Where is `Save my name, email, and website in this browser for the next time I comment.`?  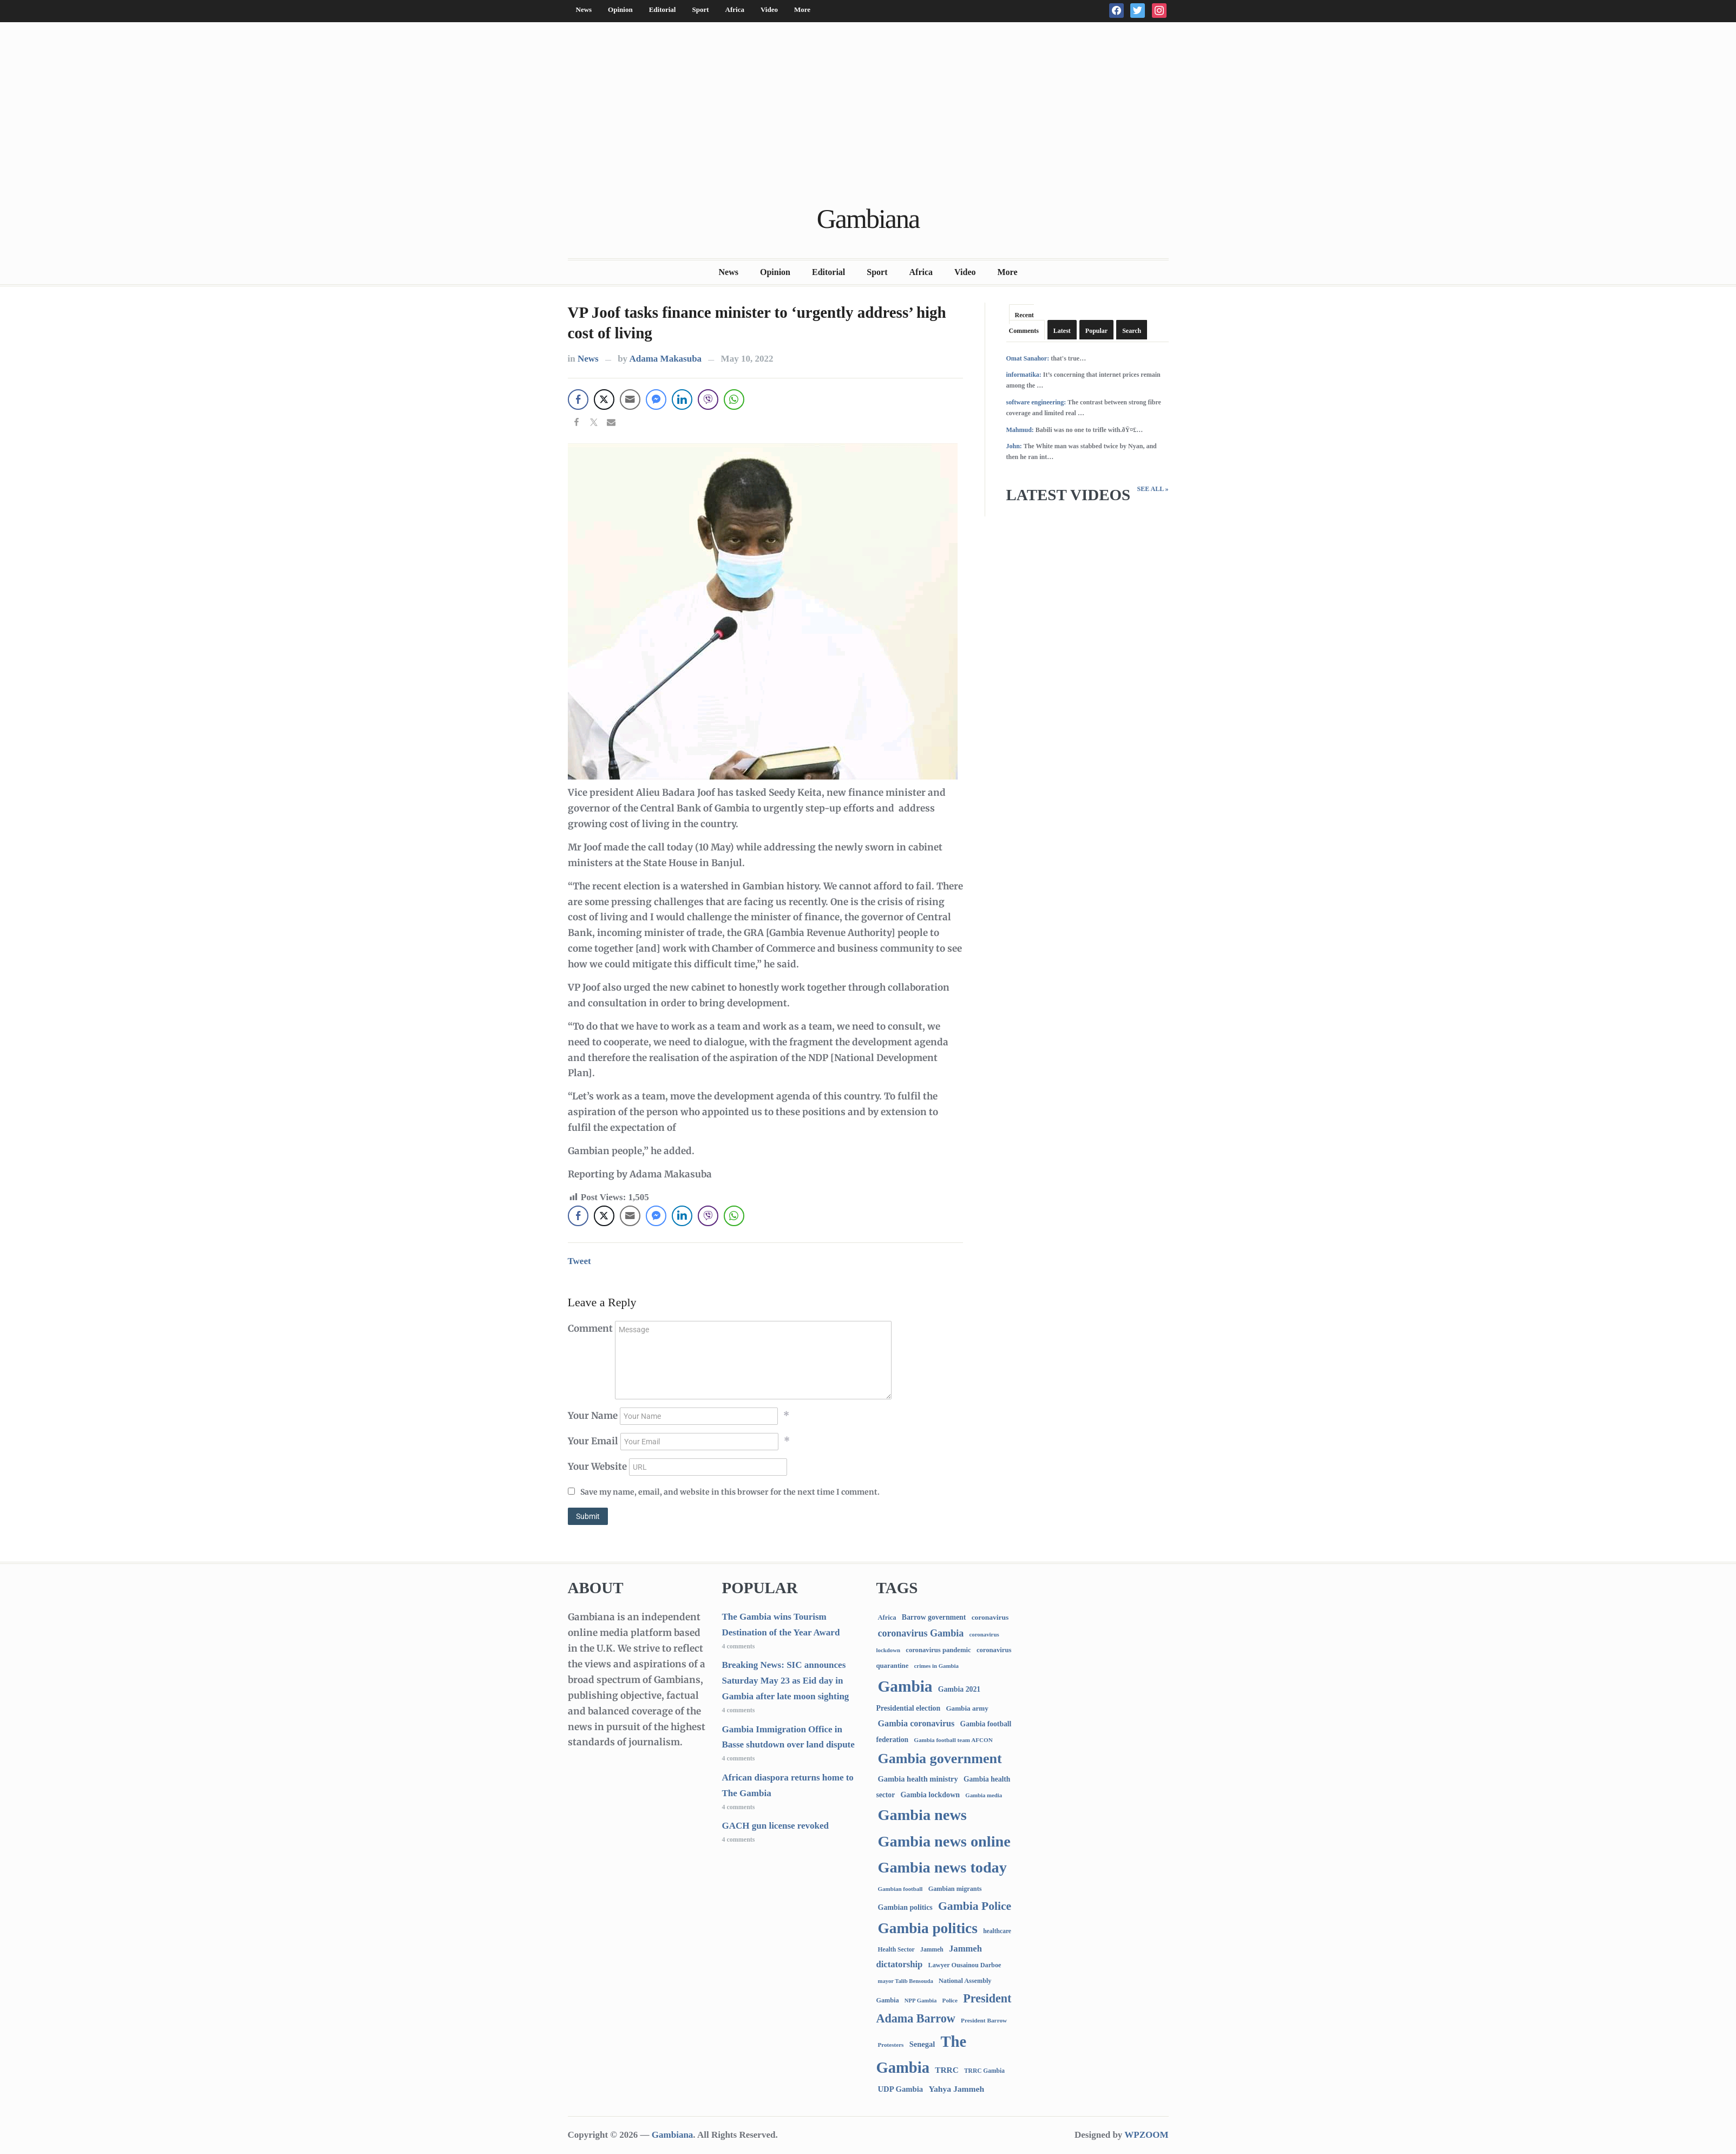
Save my name, email, and website in this browser for the next time I comment. is located at coordinates (730, 1492).